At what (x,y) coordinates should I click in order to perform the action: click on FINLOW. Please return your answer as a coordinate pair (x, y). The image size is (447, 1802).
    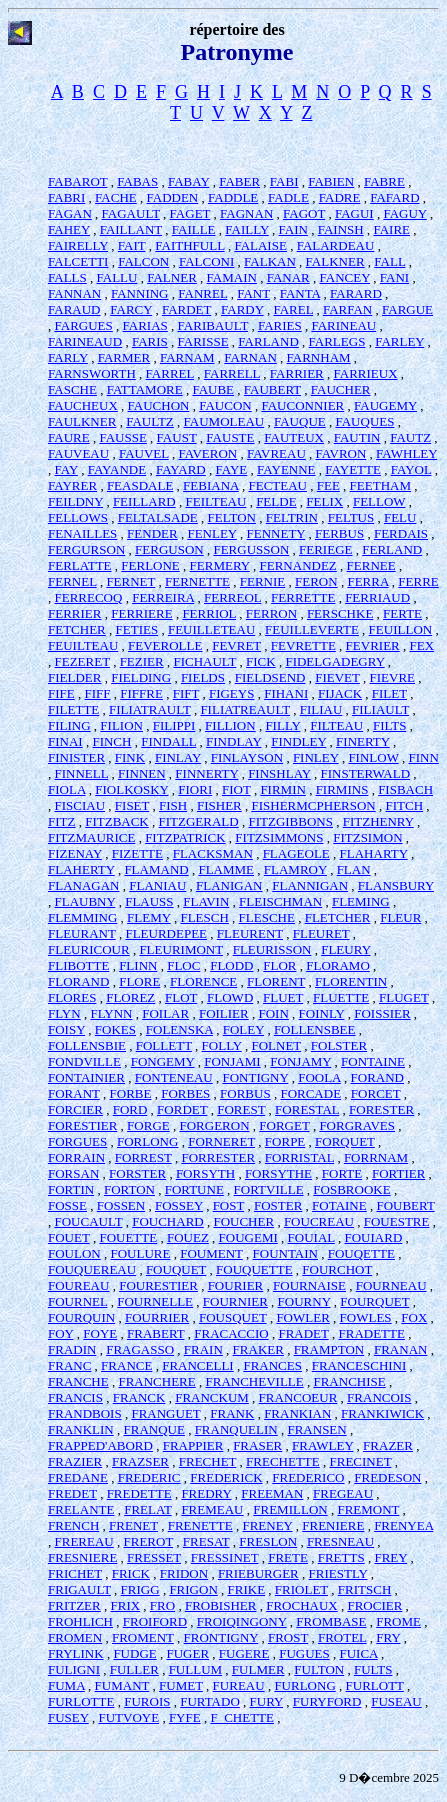
    Looking at the image, I should click on (373, 757).